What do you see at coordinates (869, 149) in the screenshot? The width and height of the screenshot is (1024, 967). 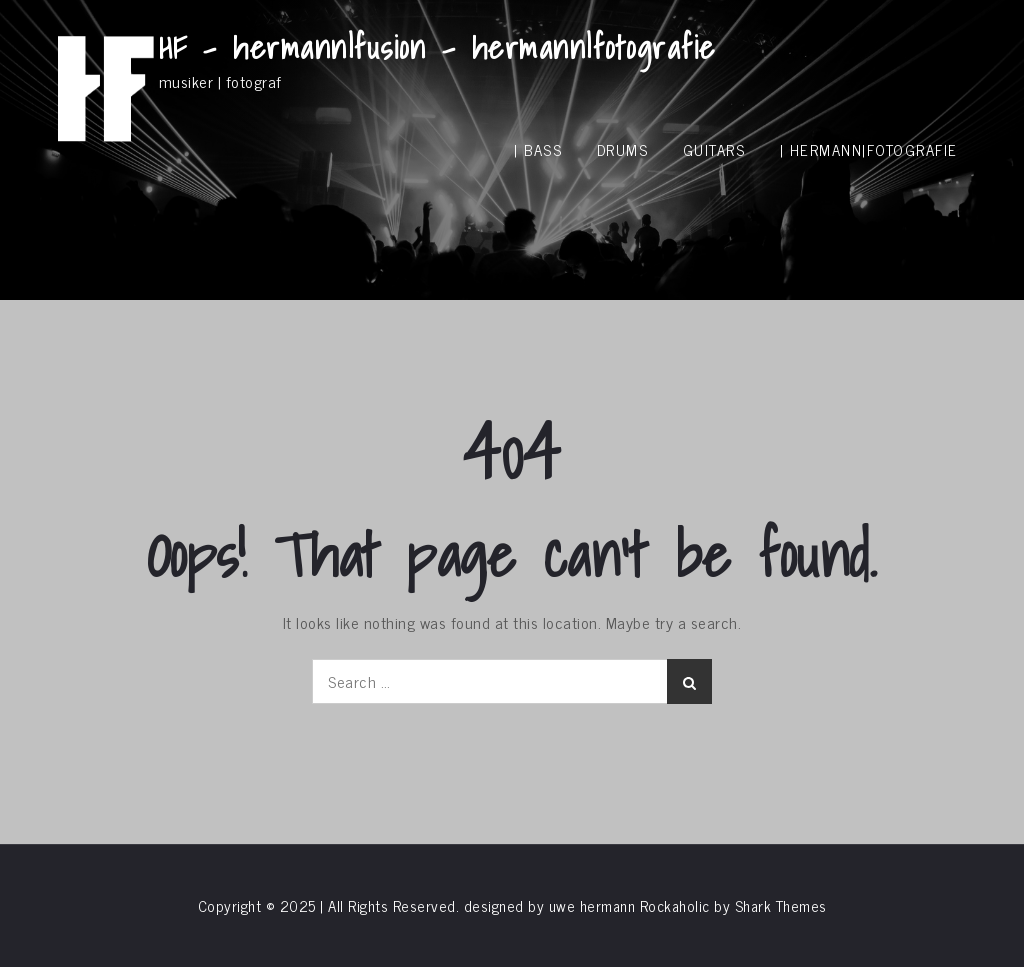 I see `| hermann|fotografie` at bounding box center [869, 149].